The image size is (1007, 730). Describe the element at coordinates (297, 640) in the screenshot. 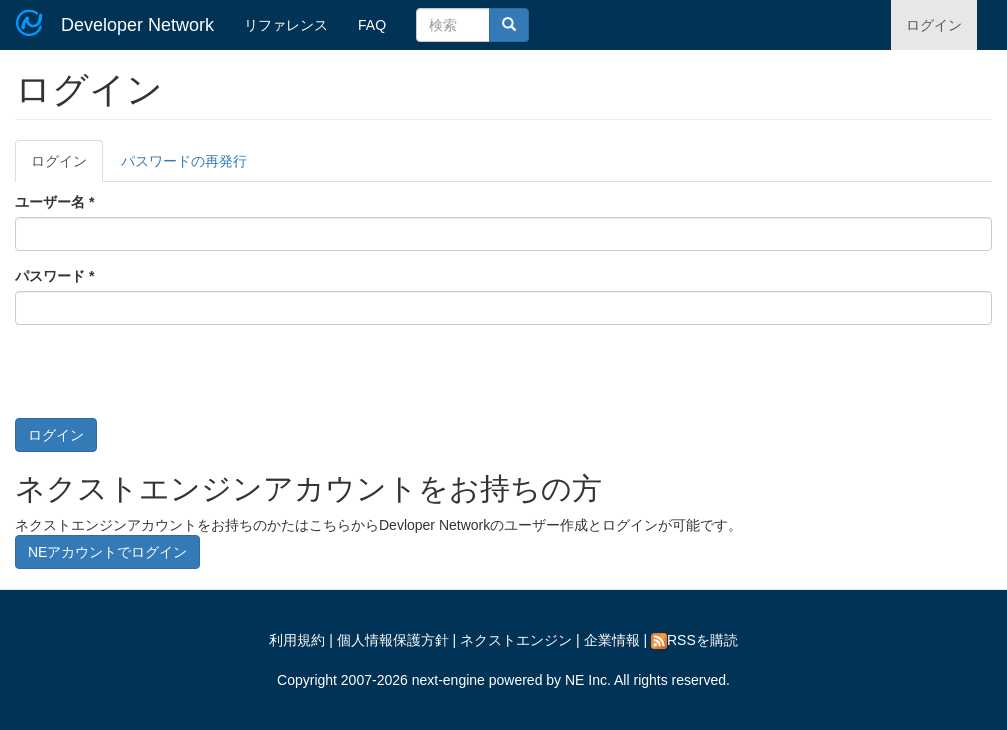

I see `利用規約` at that location.